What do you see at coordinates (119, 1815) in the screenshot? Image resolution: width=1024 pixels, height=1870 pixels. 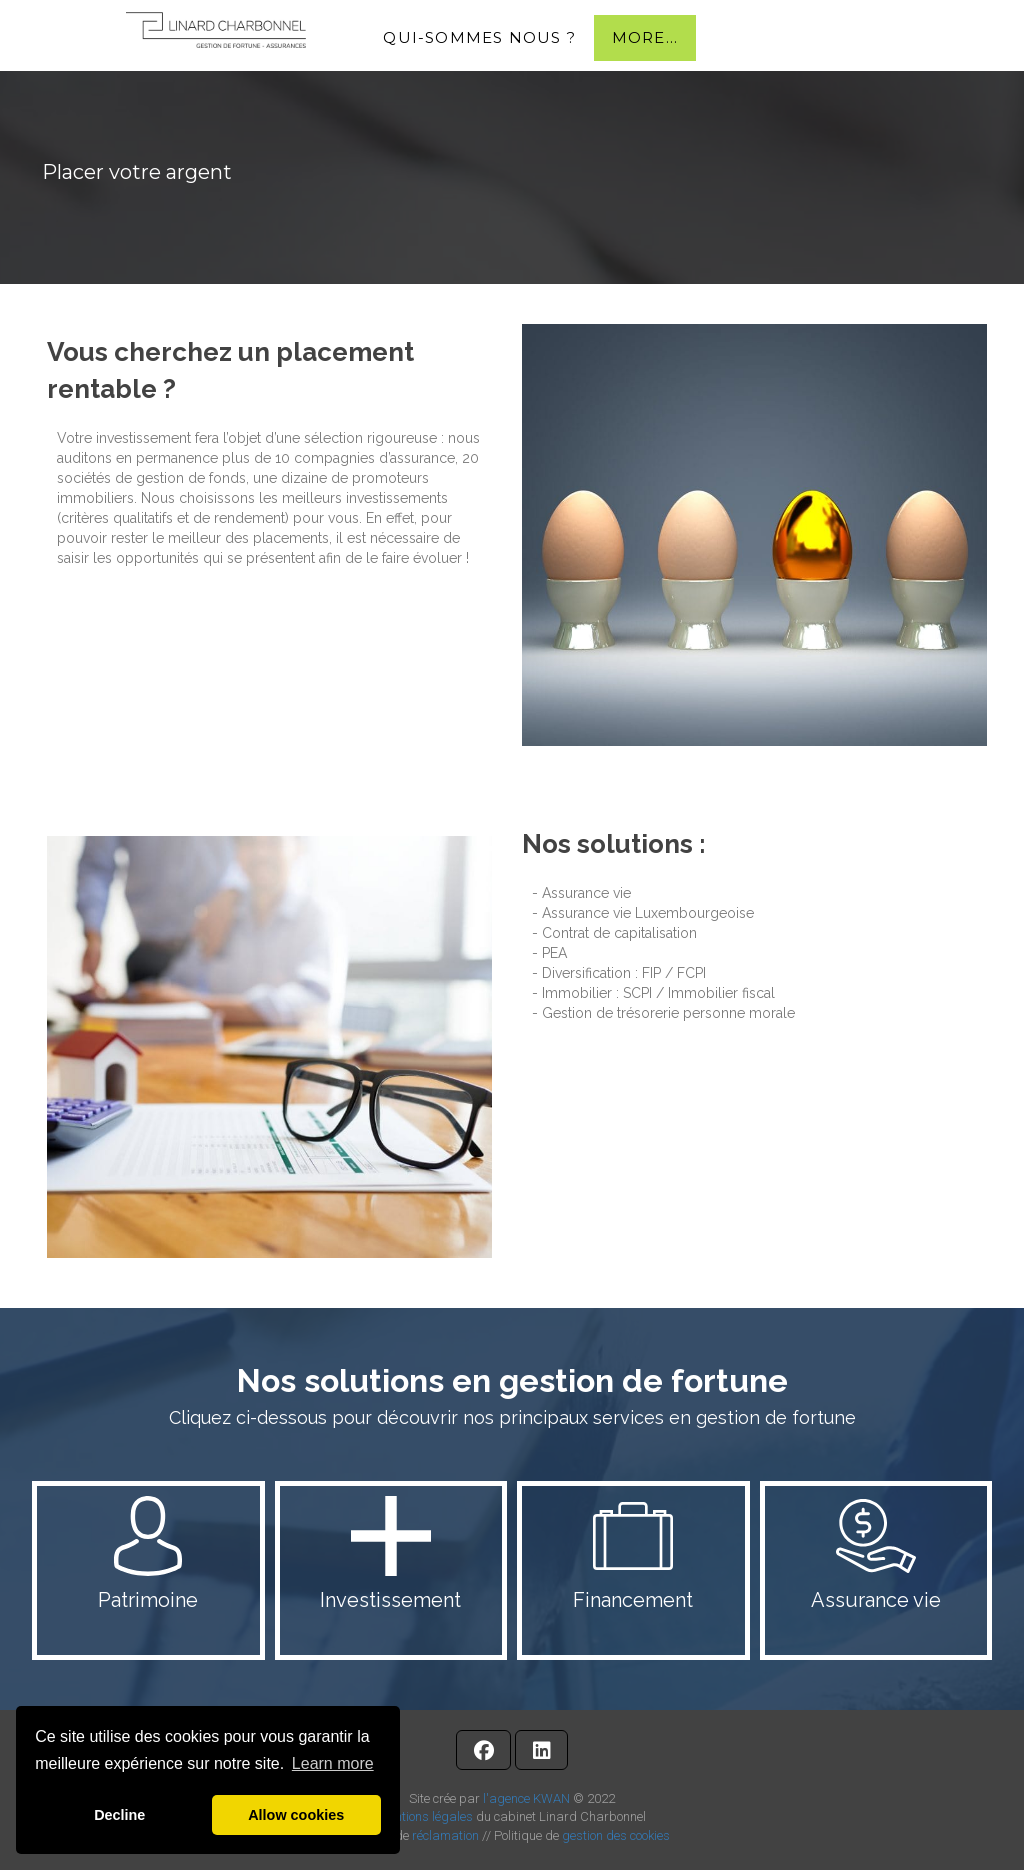 I see `Decline [button]` at bounding box center [119, 1815].